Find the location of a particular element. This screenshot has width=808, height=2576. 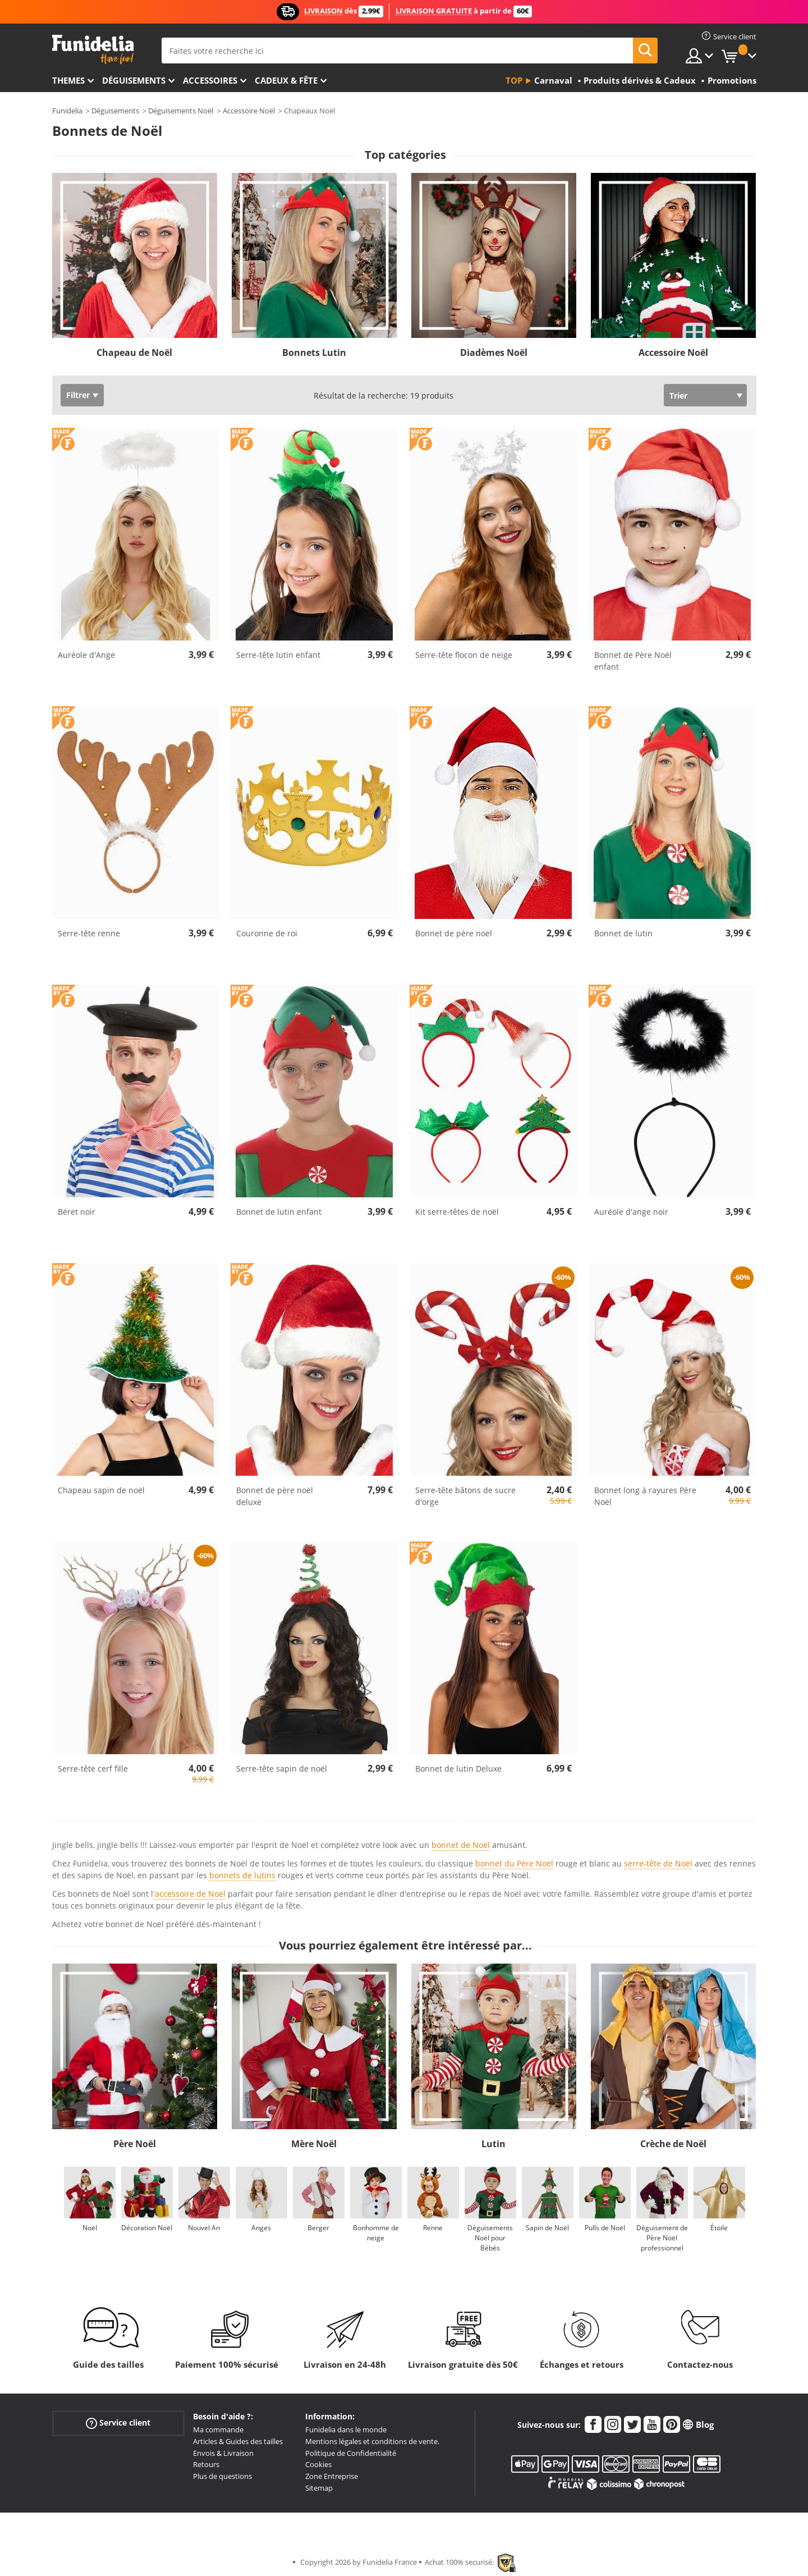

Berger is located at coordinates (318, 2227).